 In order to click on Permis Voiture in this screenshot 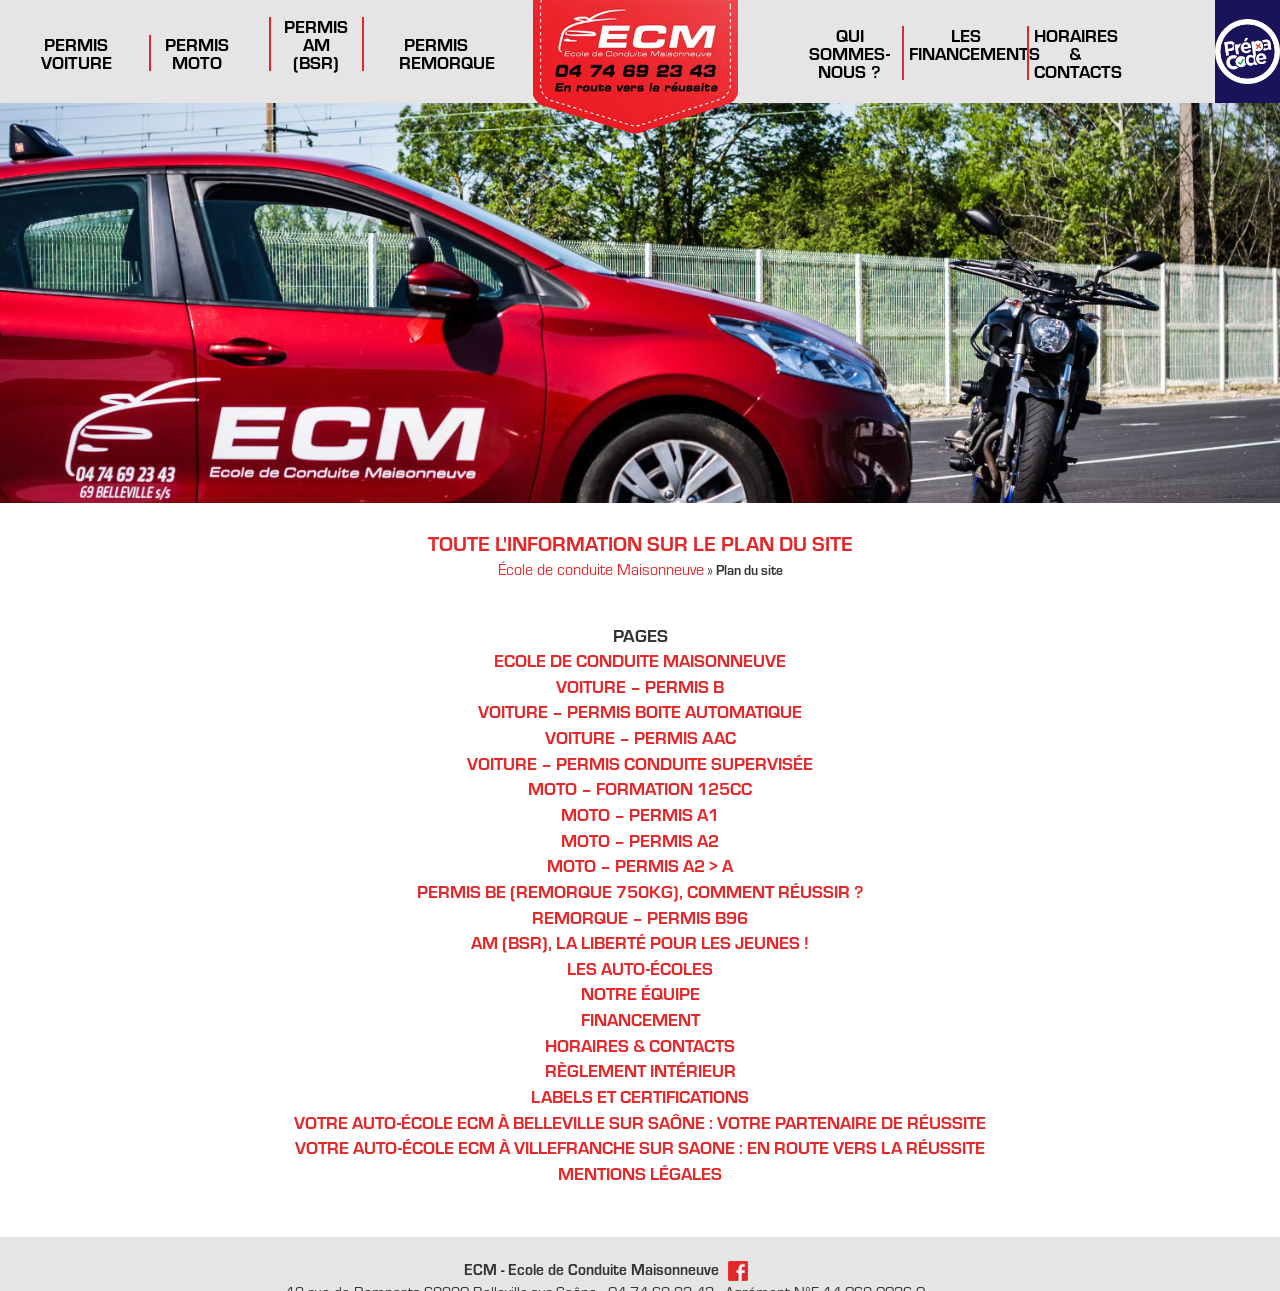, I will do `click(76, 51)`.